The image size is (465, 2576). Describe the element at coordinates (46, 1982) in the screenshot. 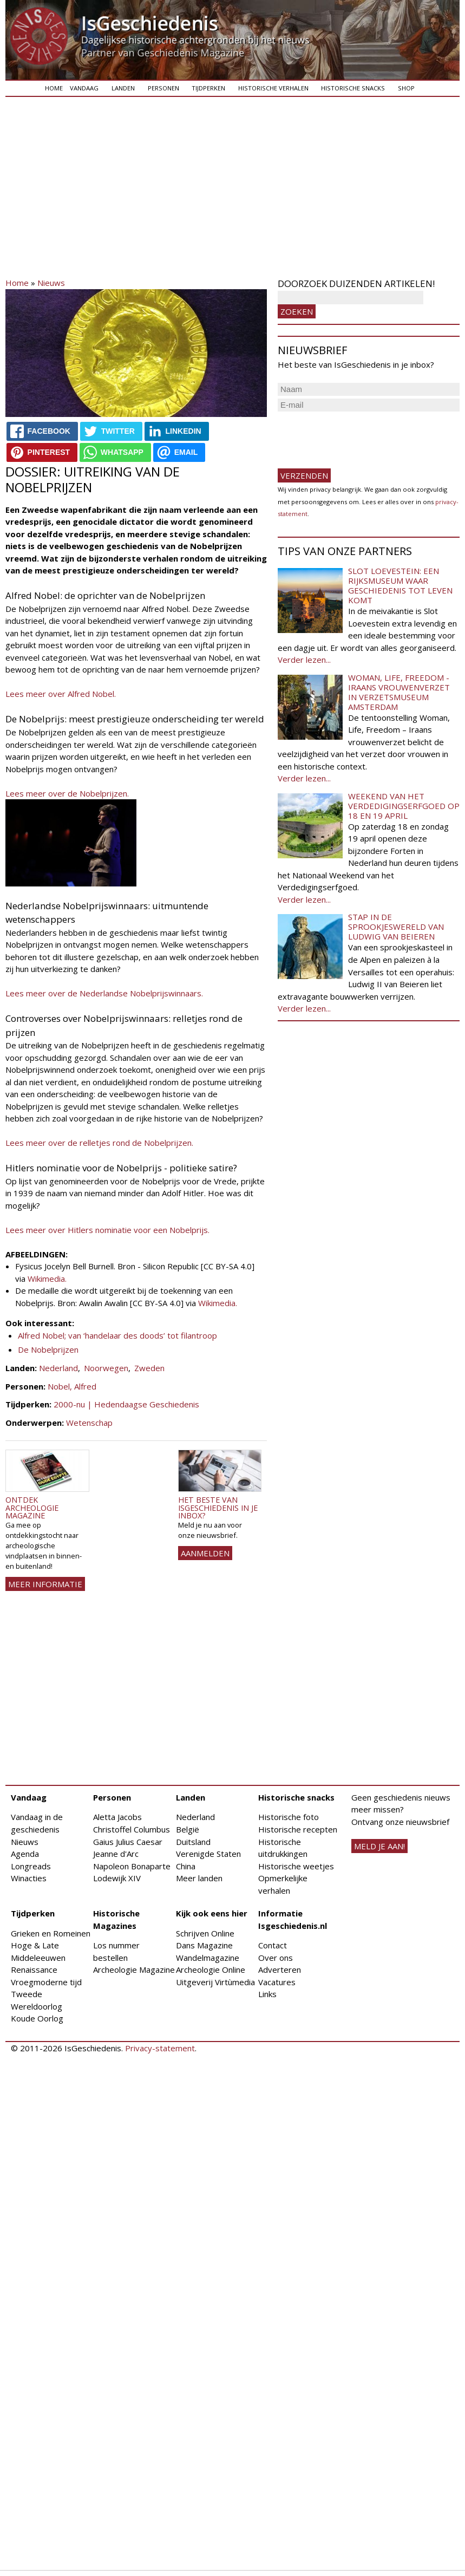

I see `Vroegmoderne tijd` at that location.